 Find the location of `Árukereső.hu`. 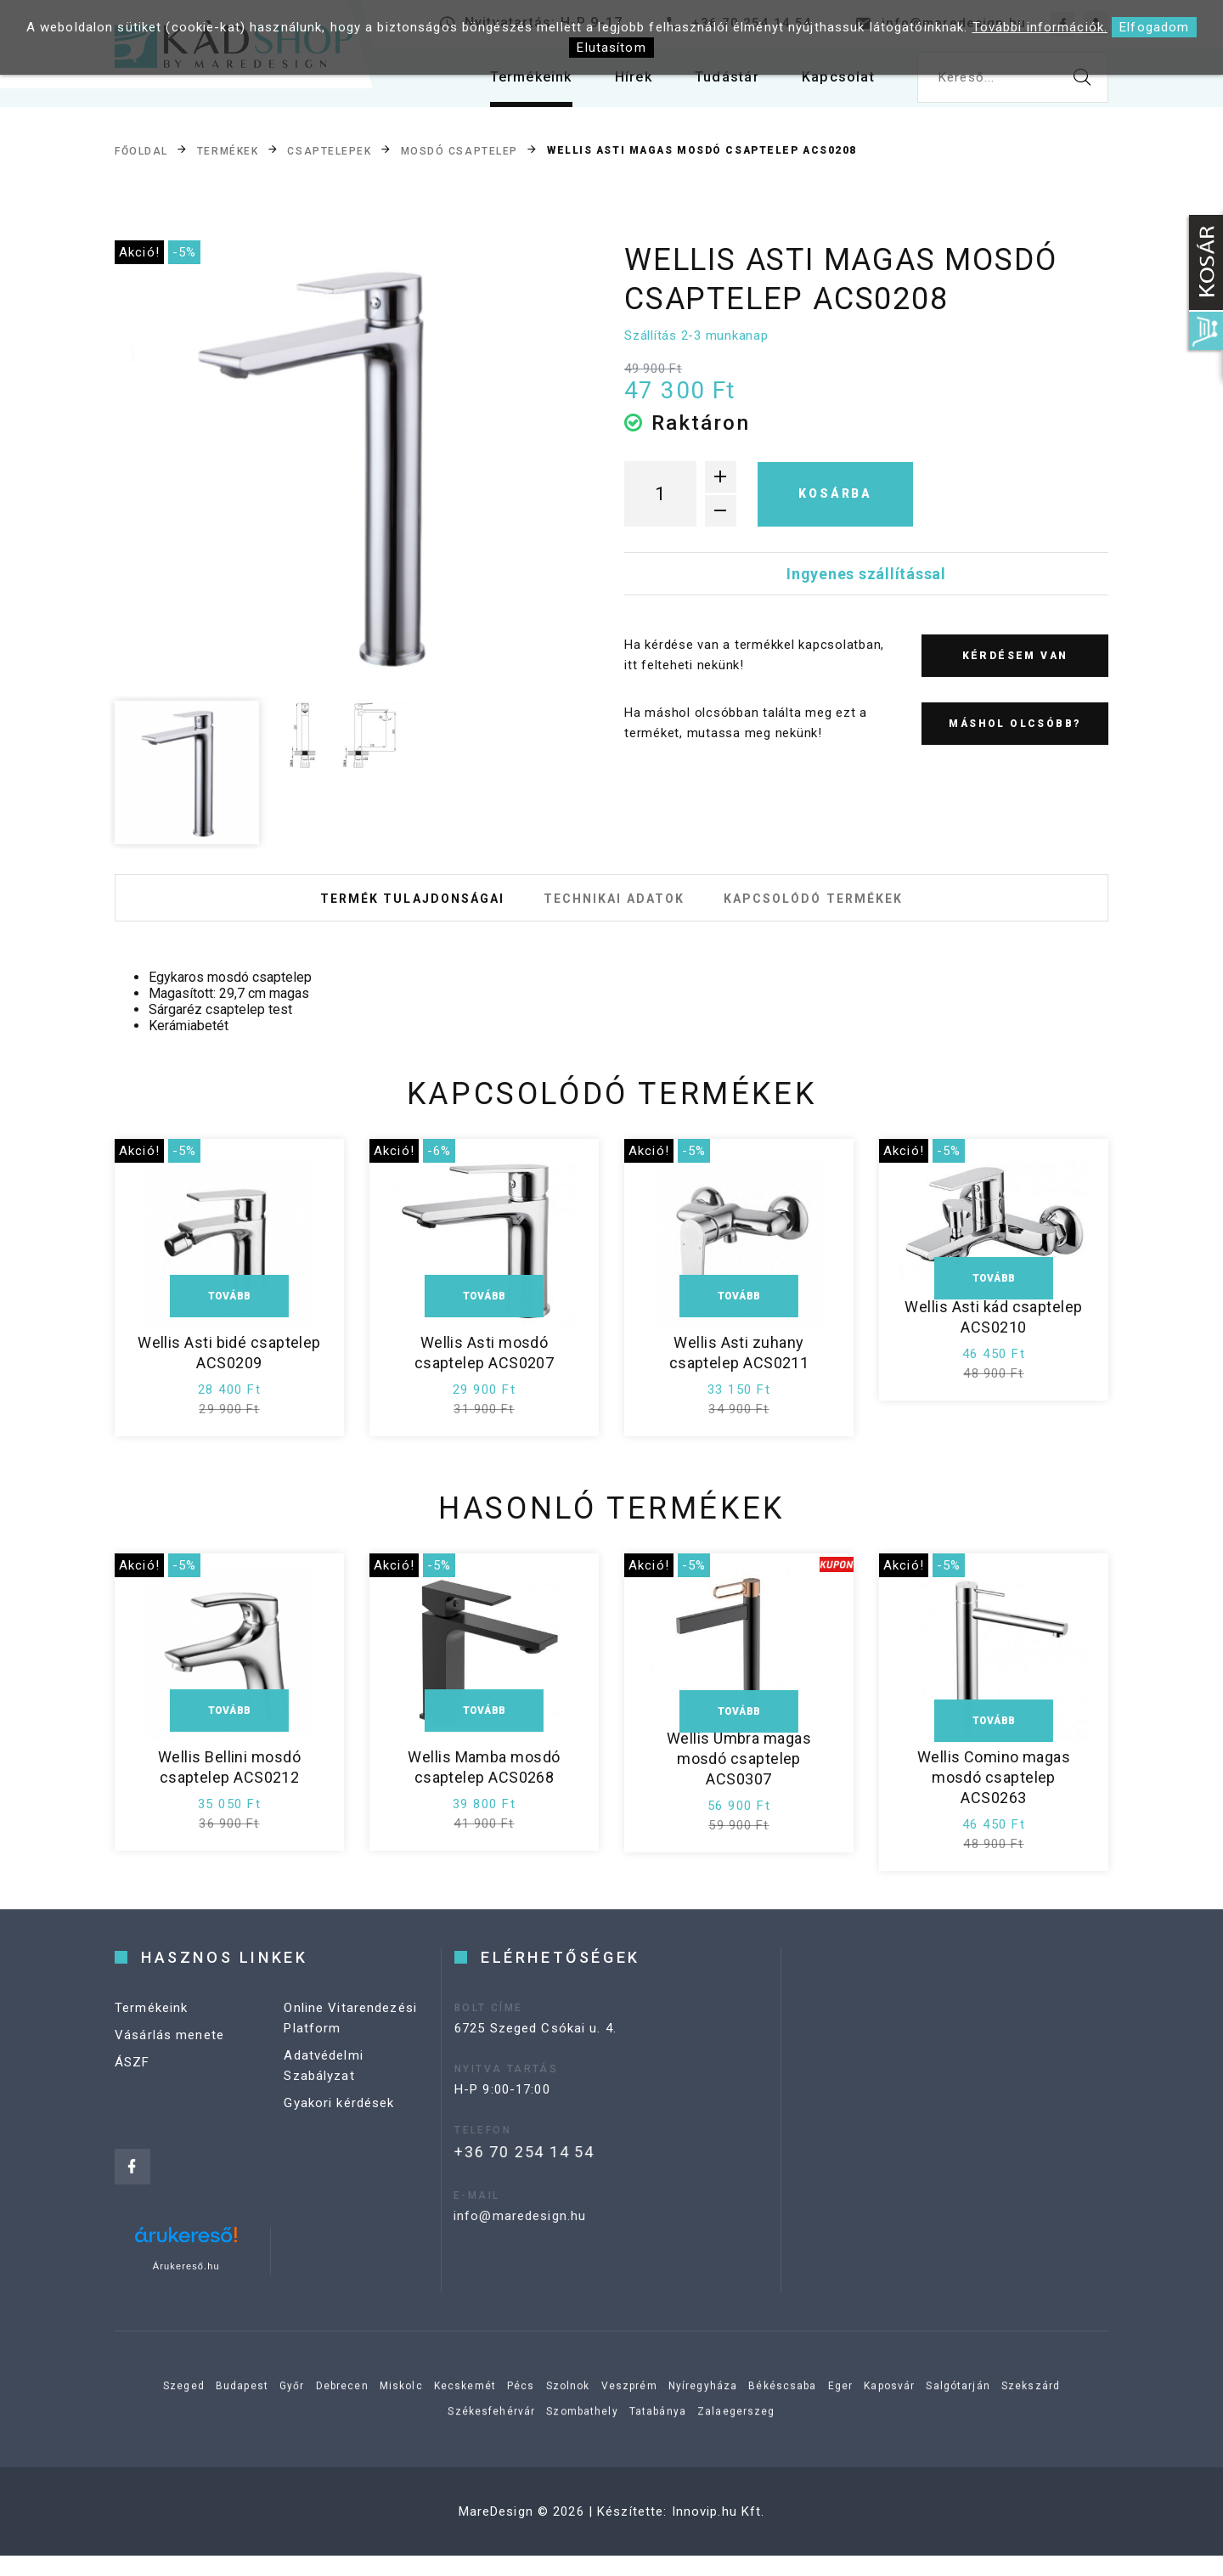

Árukereső.hu is located at coordinates (186, 2286).